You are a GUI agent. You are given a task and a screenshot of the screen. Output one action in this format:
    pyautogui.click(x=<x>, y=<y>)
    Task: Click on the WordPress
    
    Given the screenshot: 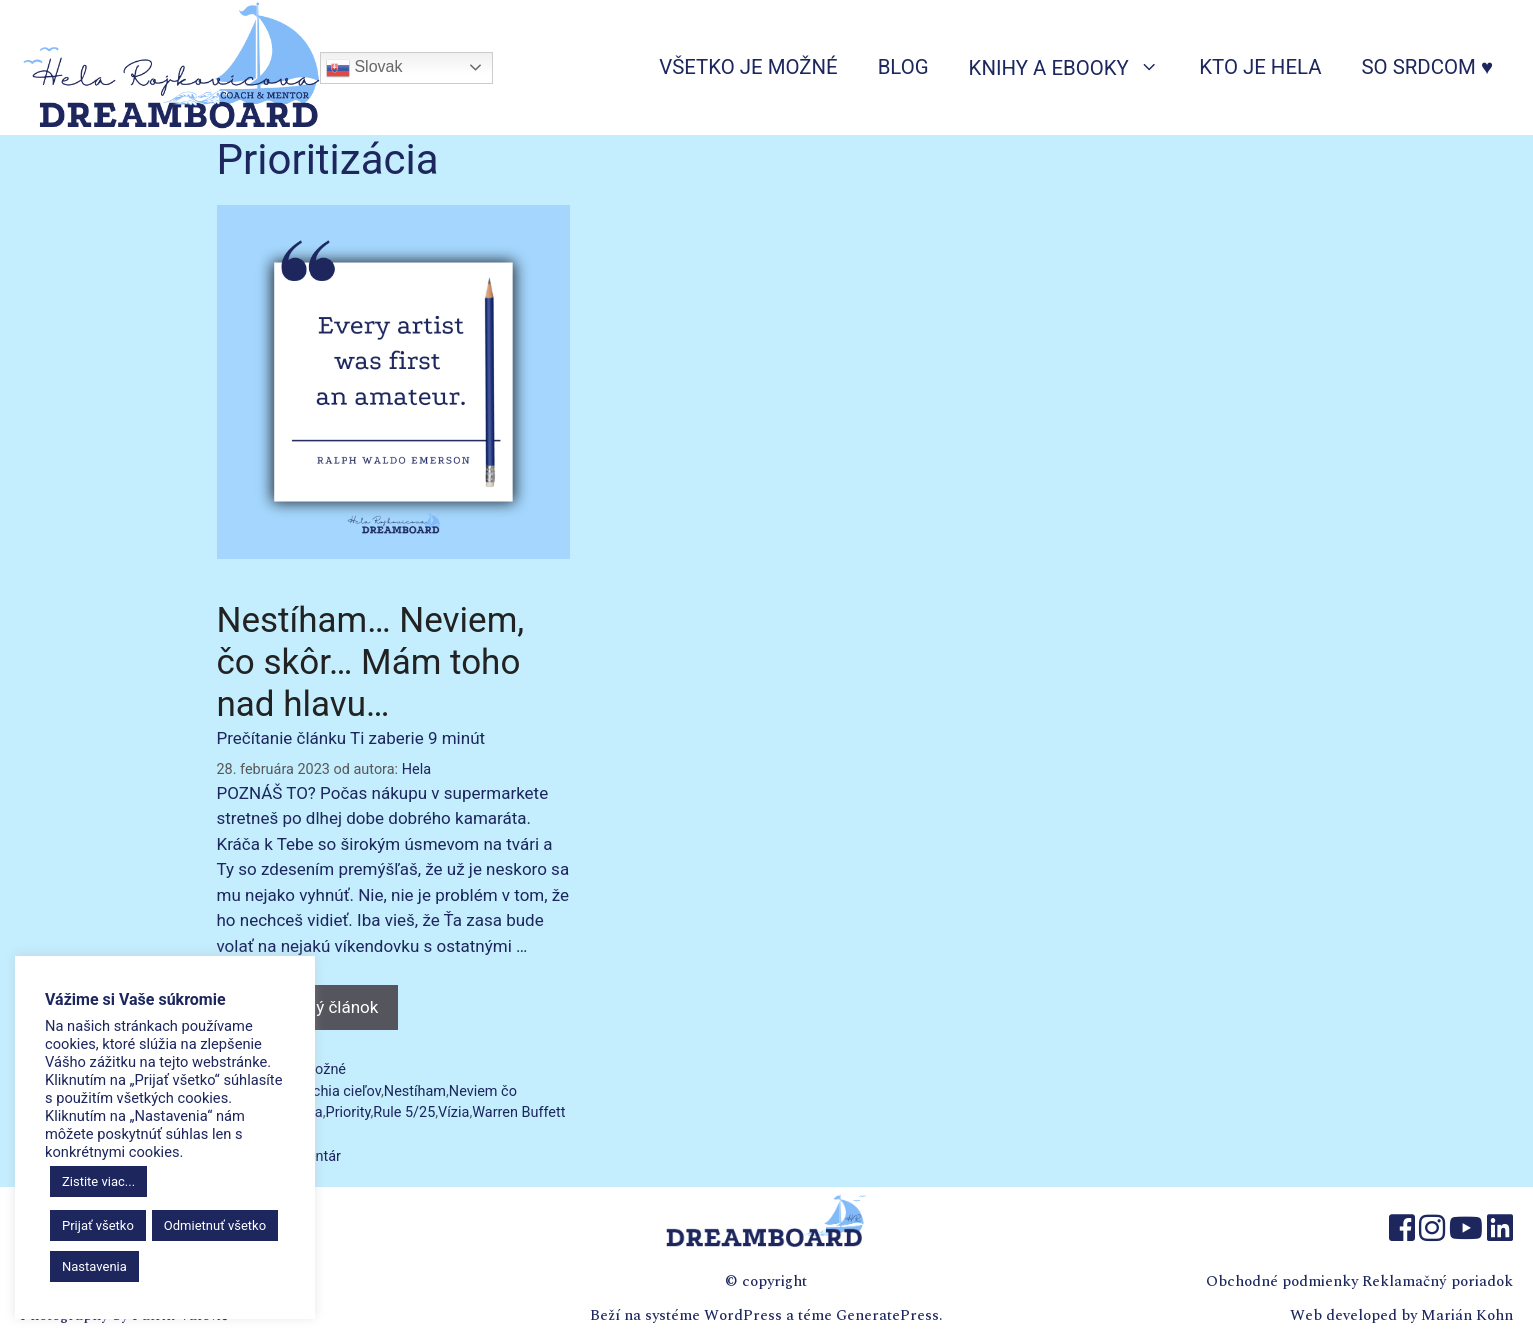 What is the action you would take?
    pyautogui.click(x=743, y=1315)
    